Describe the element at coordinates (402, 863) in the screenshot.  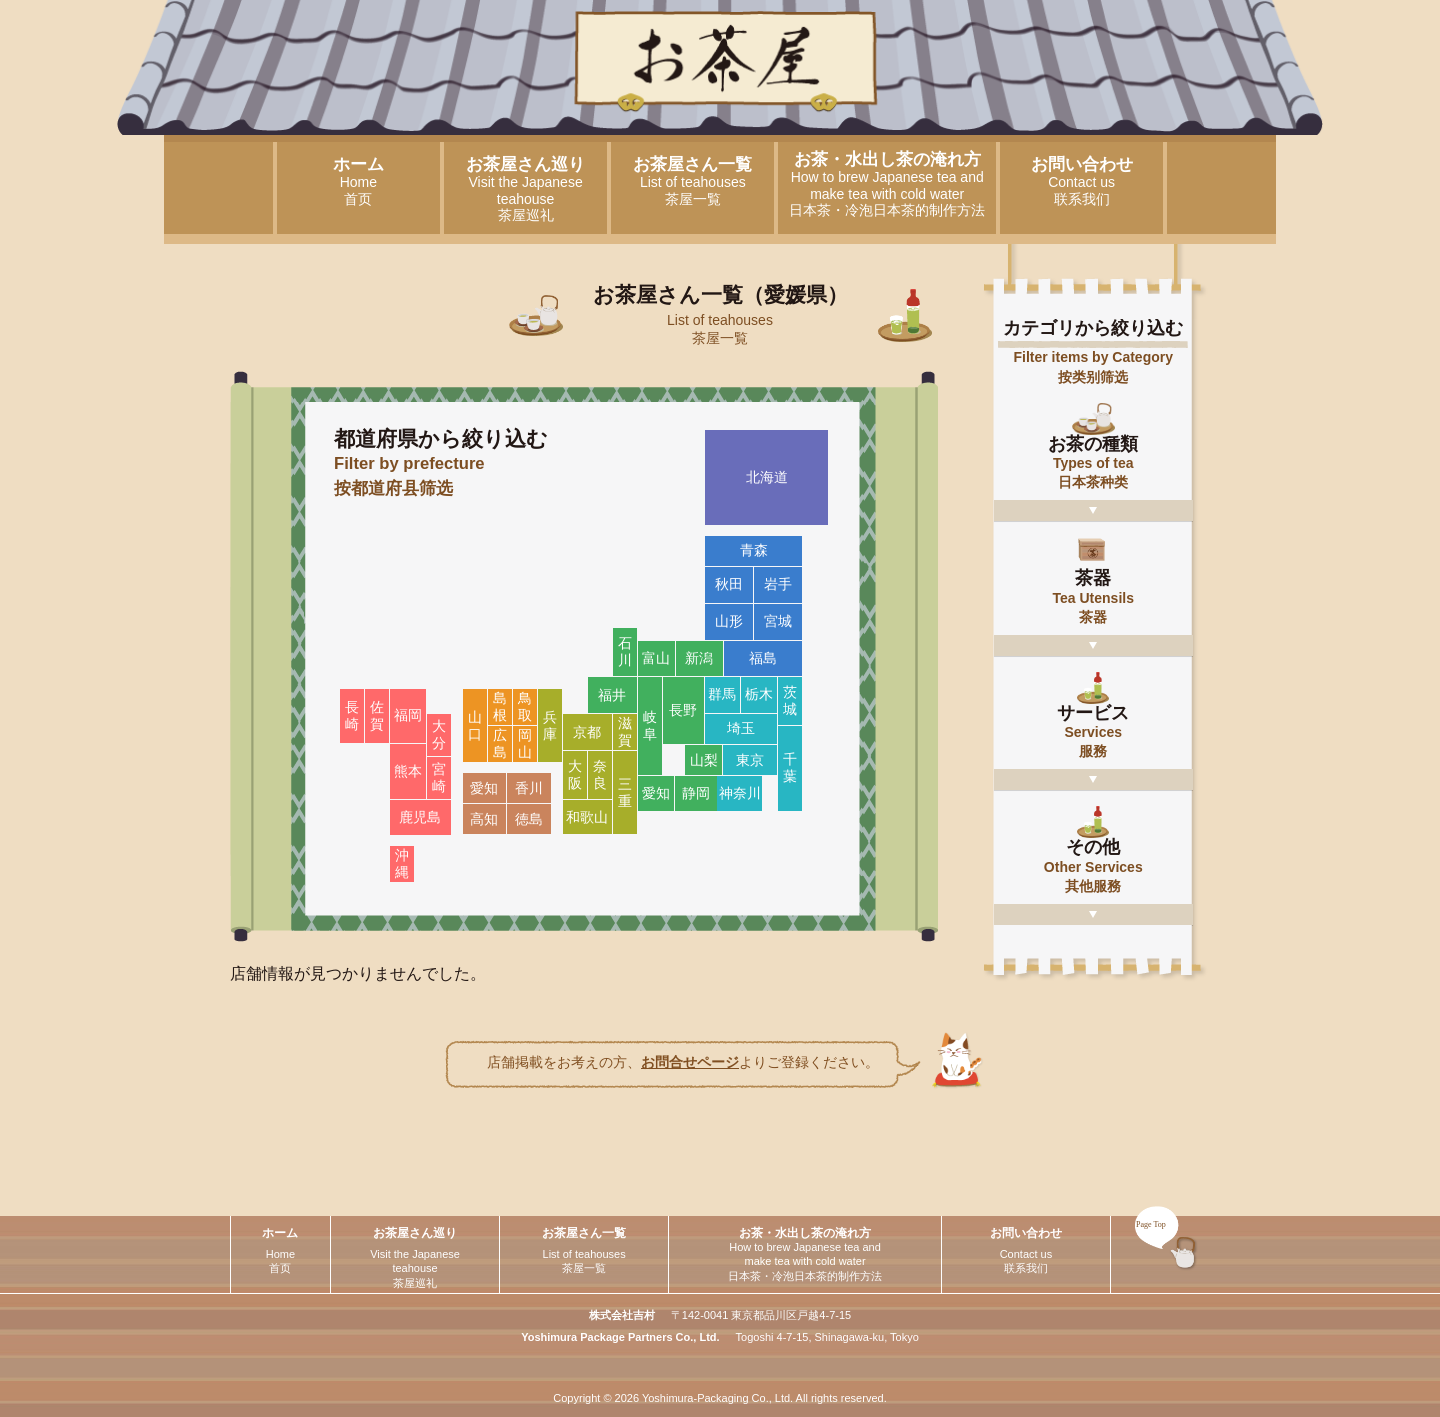
I see `沖縄` at that location.